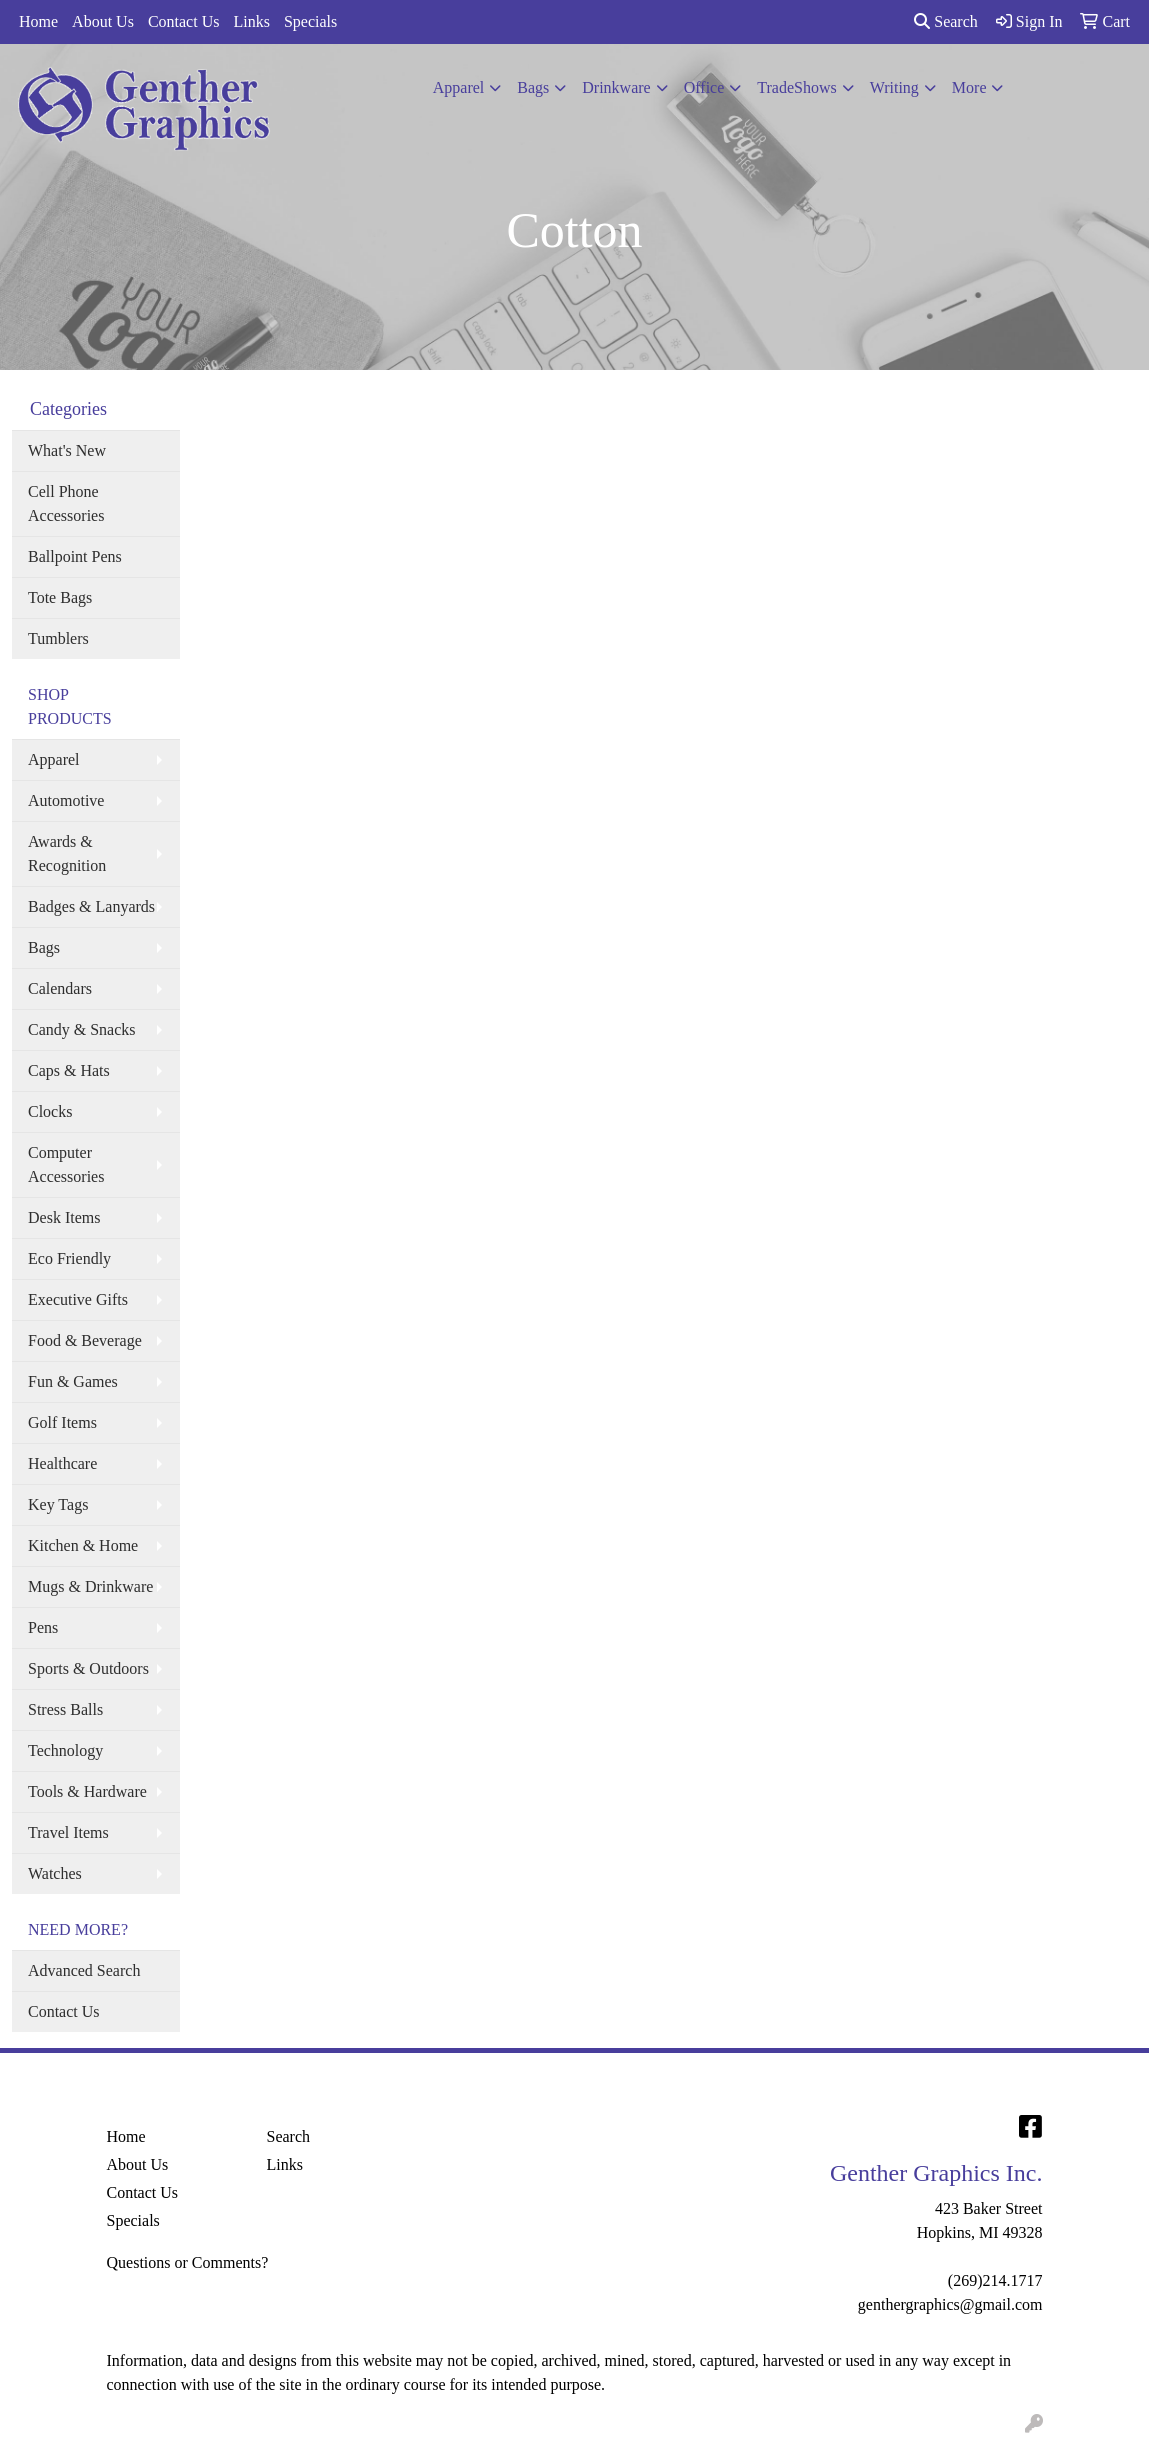 The image size is (1149, 2437). What do you see at coordinates (83, 1545) in the screenshot?
I see `Kitchen & Home` at bounding box center [83, 1545].